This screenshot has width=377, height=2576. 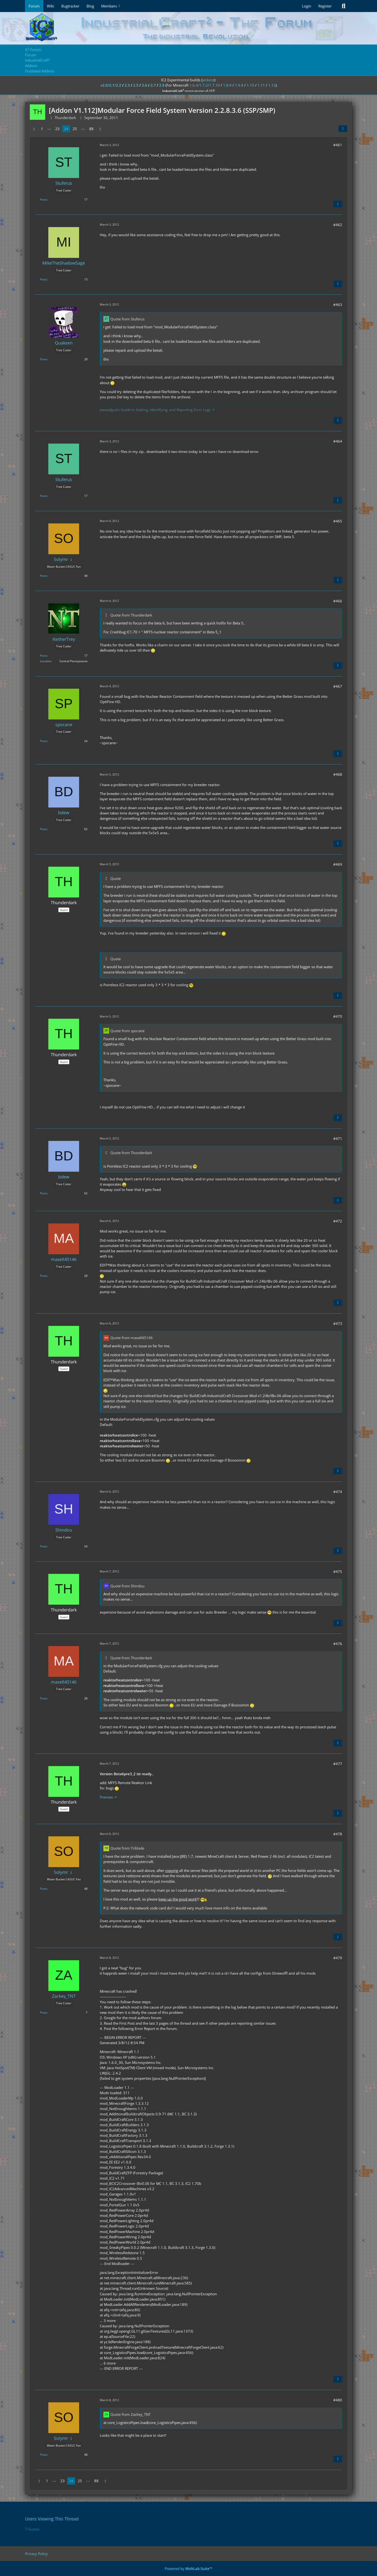 I want to click on 1.10, so click(x=250, y=85).